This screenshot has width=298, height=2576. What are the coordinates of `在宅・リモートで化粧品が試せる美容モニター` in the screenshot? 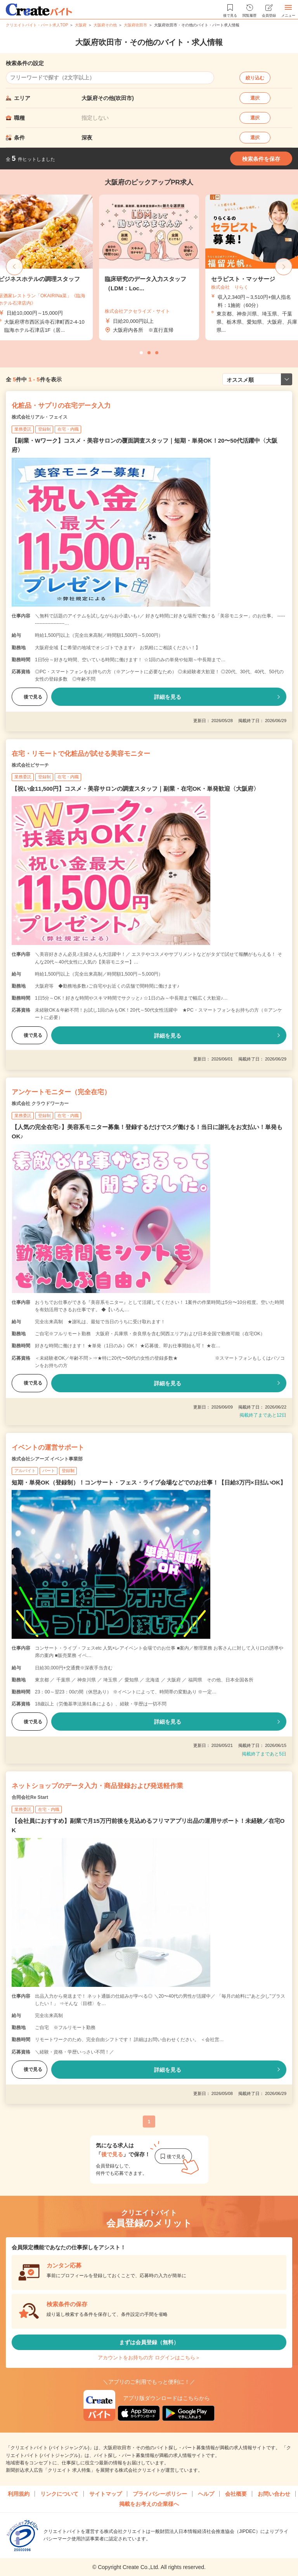 It's located at (81, 753).